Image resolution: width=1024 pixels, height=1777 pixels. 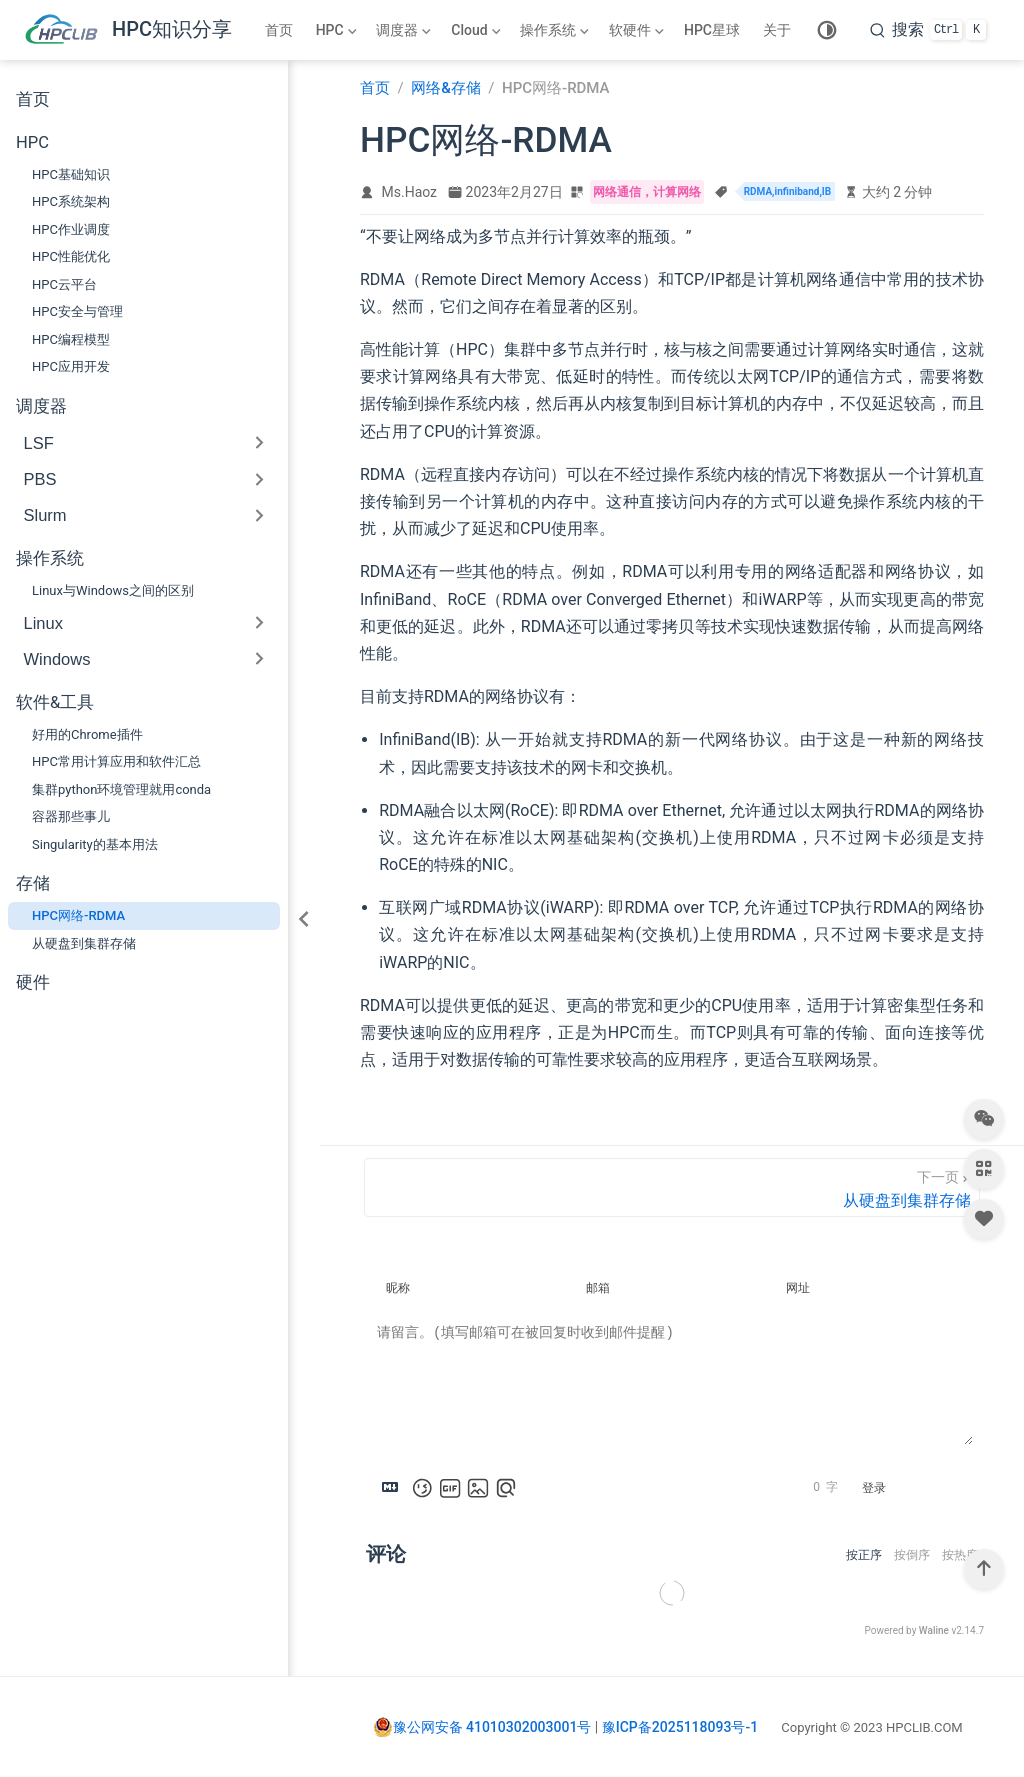 What do you see at coordinates (33, 982) in the screenshot?
I see `硬件` at bounding box center [33, 982].